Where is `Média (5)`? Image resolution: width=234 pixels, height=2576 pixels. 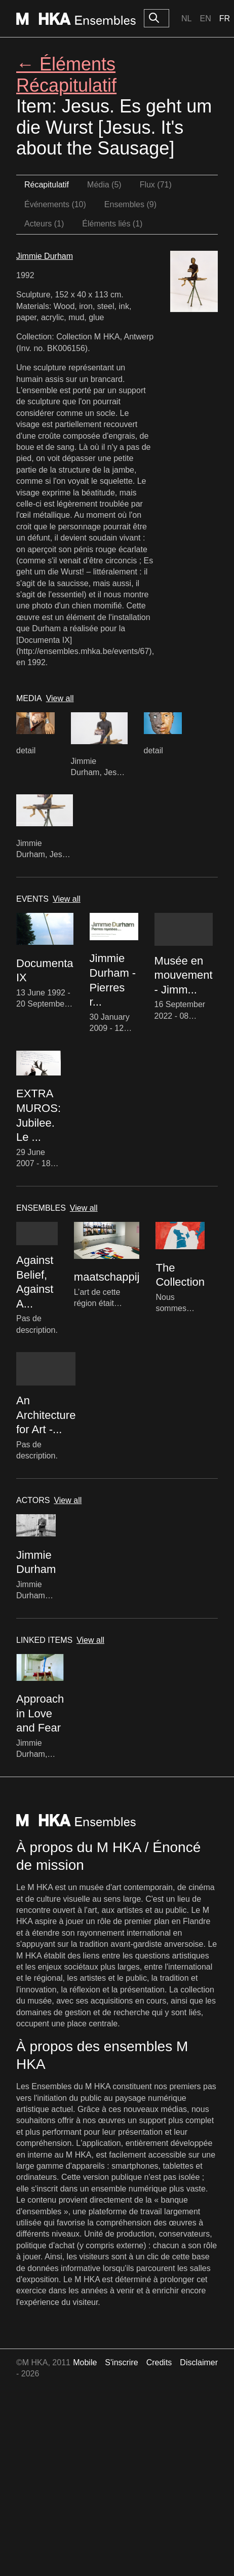
Média (5) is located at coordinates (104, 184).